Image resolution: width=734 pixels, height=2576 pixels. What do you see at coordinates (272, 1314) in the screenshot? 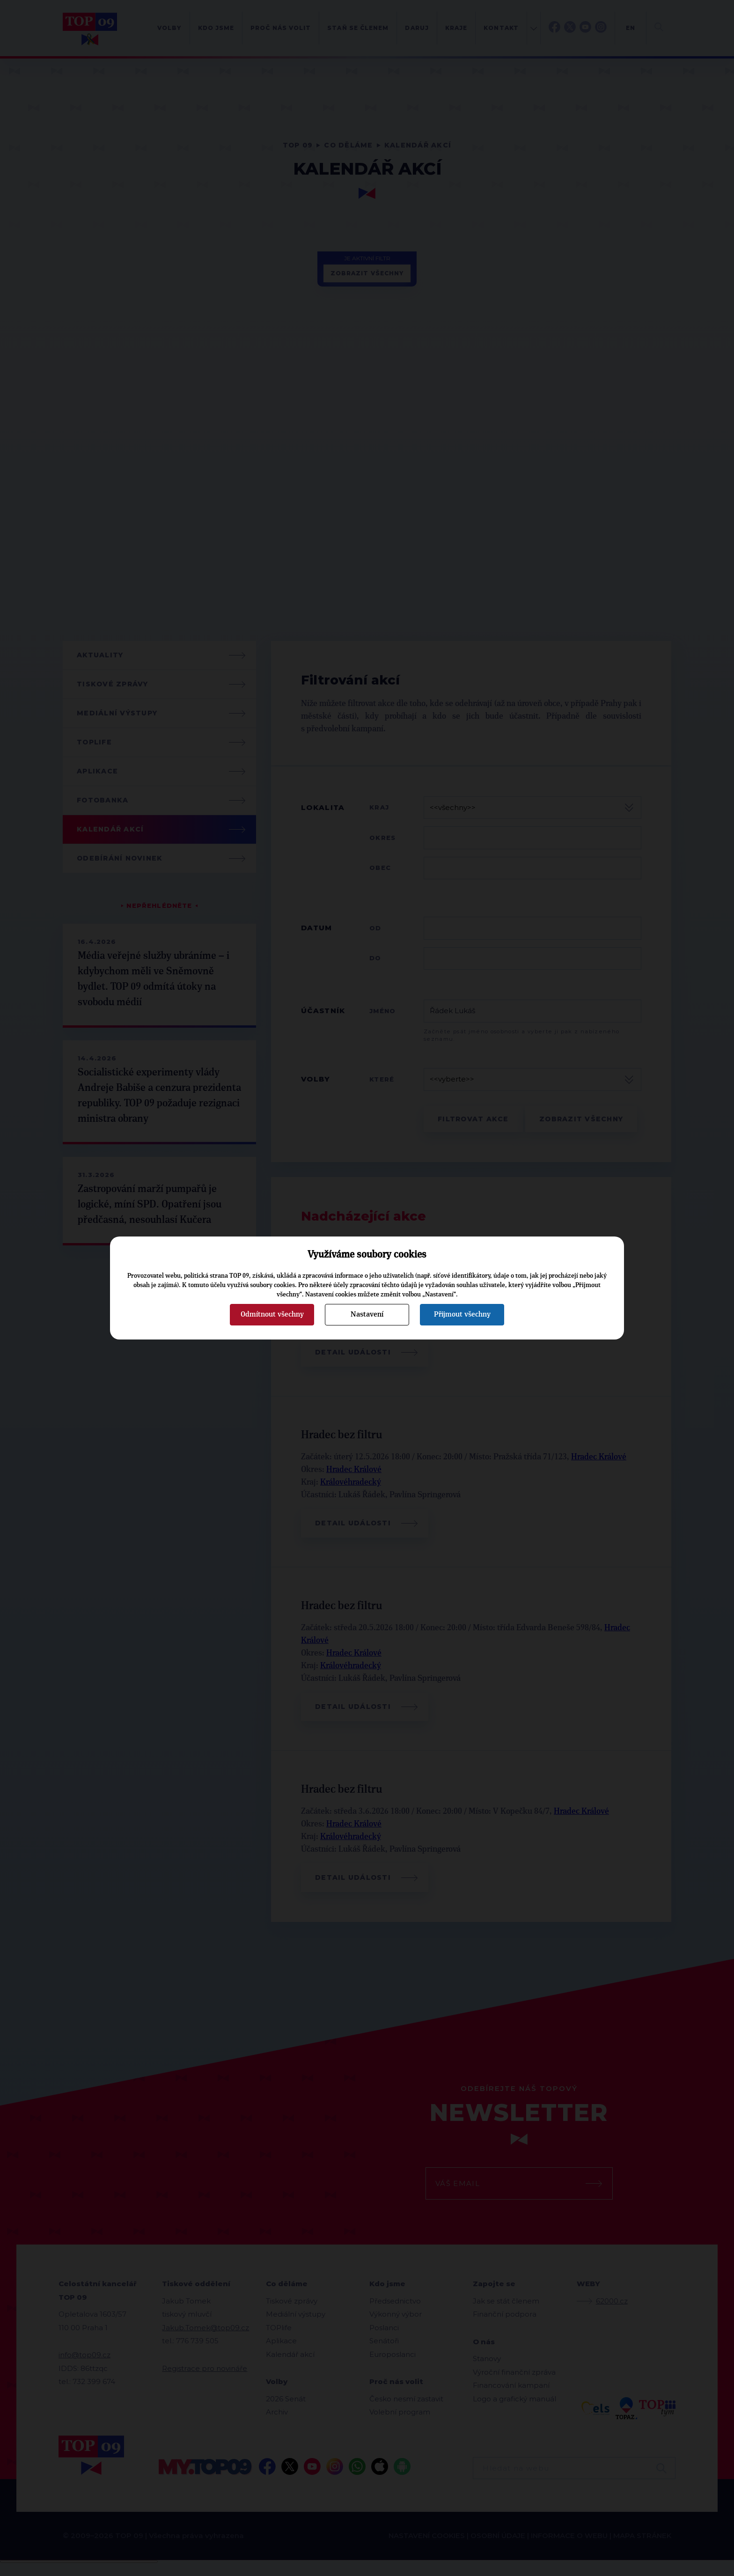
I see `Odmítnout všechny` at bounding box center [272, 1314].